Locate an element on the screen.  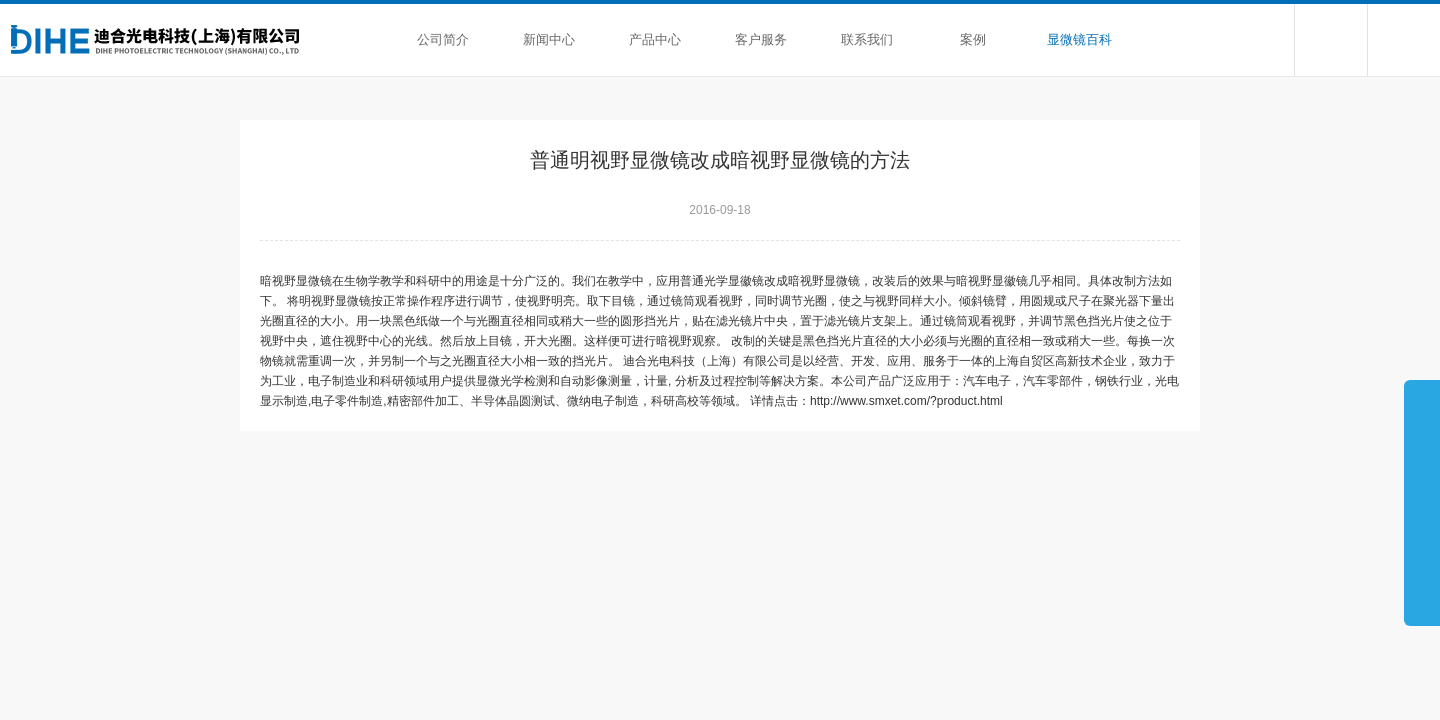
显微镜百科 is located at coordinates (1079, 39).